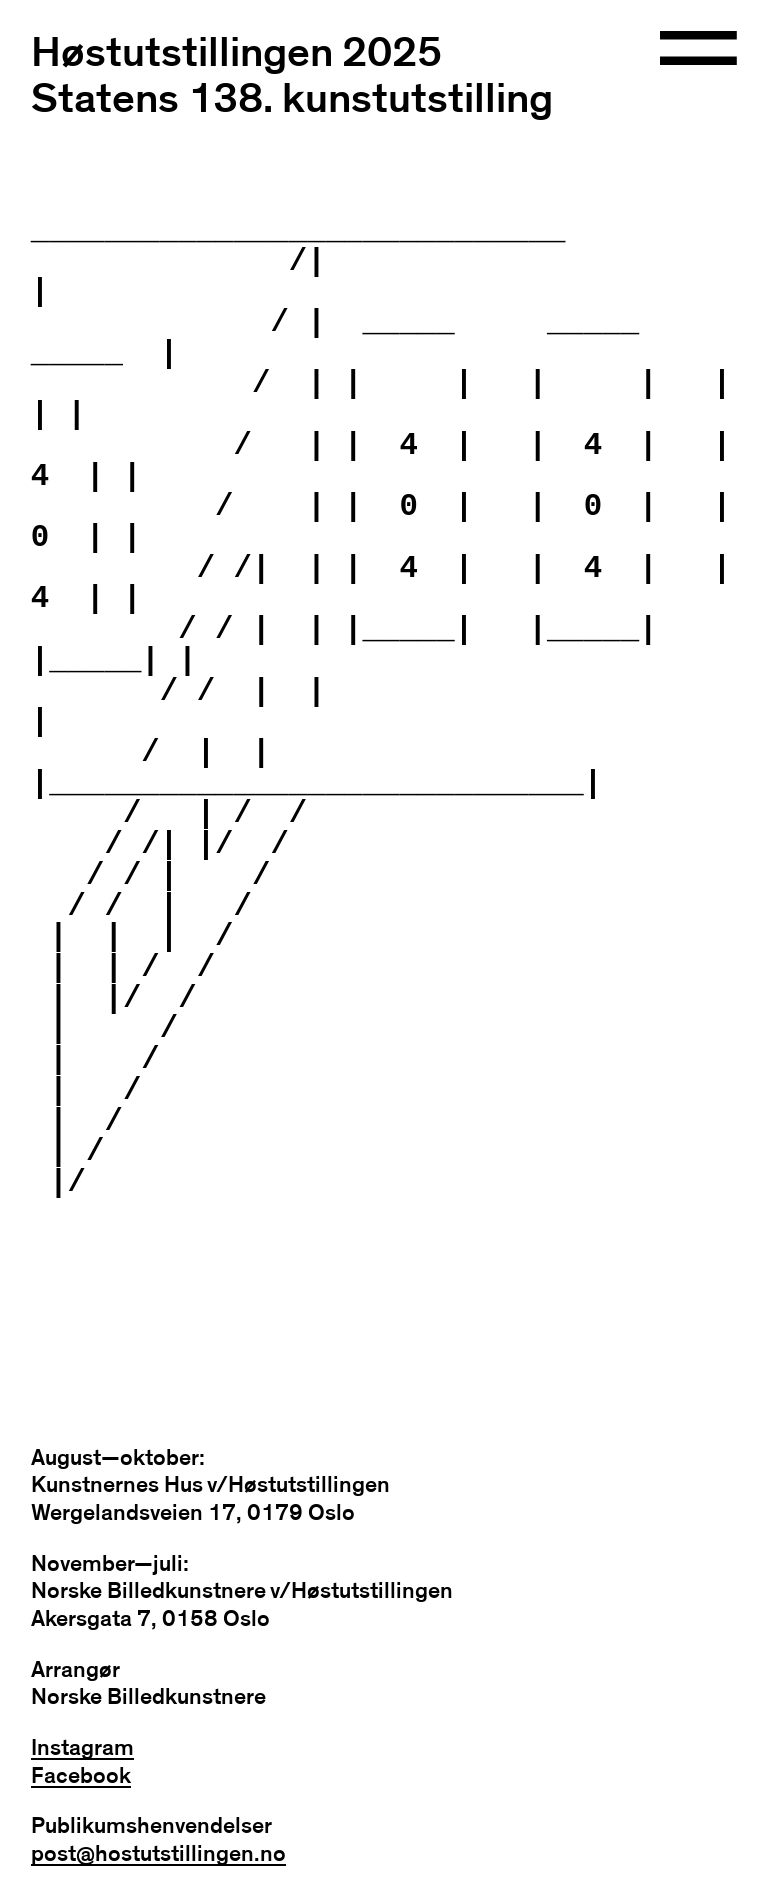  I want to click on post@hostutstillingen.no, so click(158, 1854).